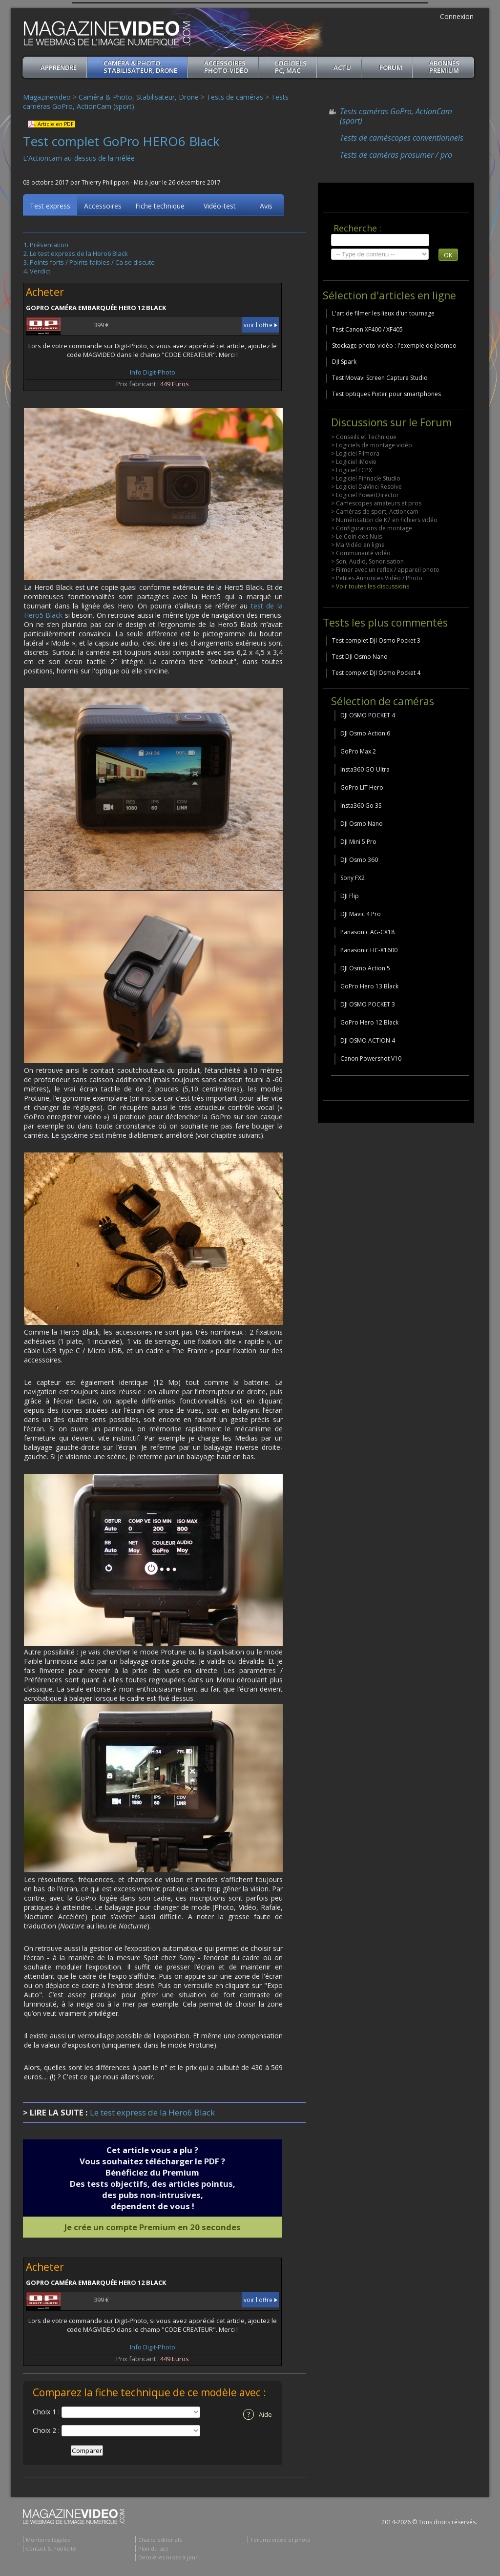 Image resolution: width=500 pixels, height=2576 pixels. Describe the element at coordinates (365, 478) in the screenshot. I see `> Logiciel Pinnacle Studio` at that location.